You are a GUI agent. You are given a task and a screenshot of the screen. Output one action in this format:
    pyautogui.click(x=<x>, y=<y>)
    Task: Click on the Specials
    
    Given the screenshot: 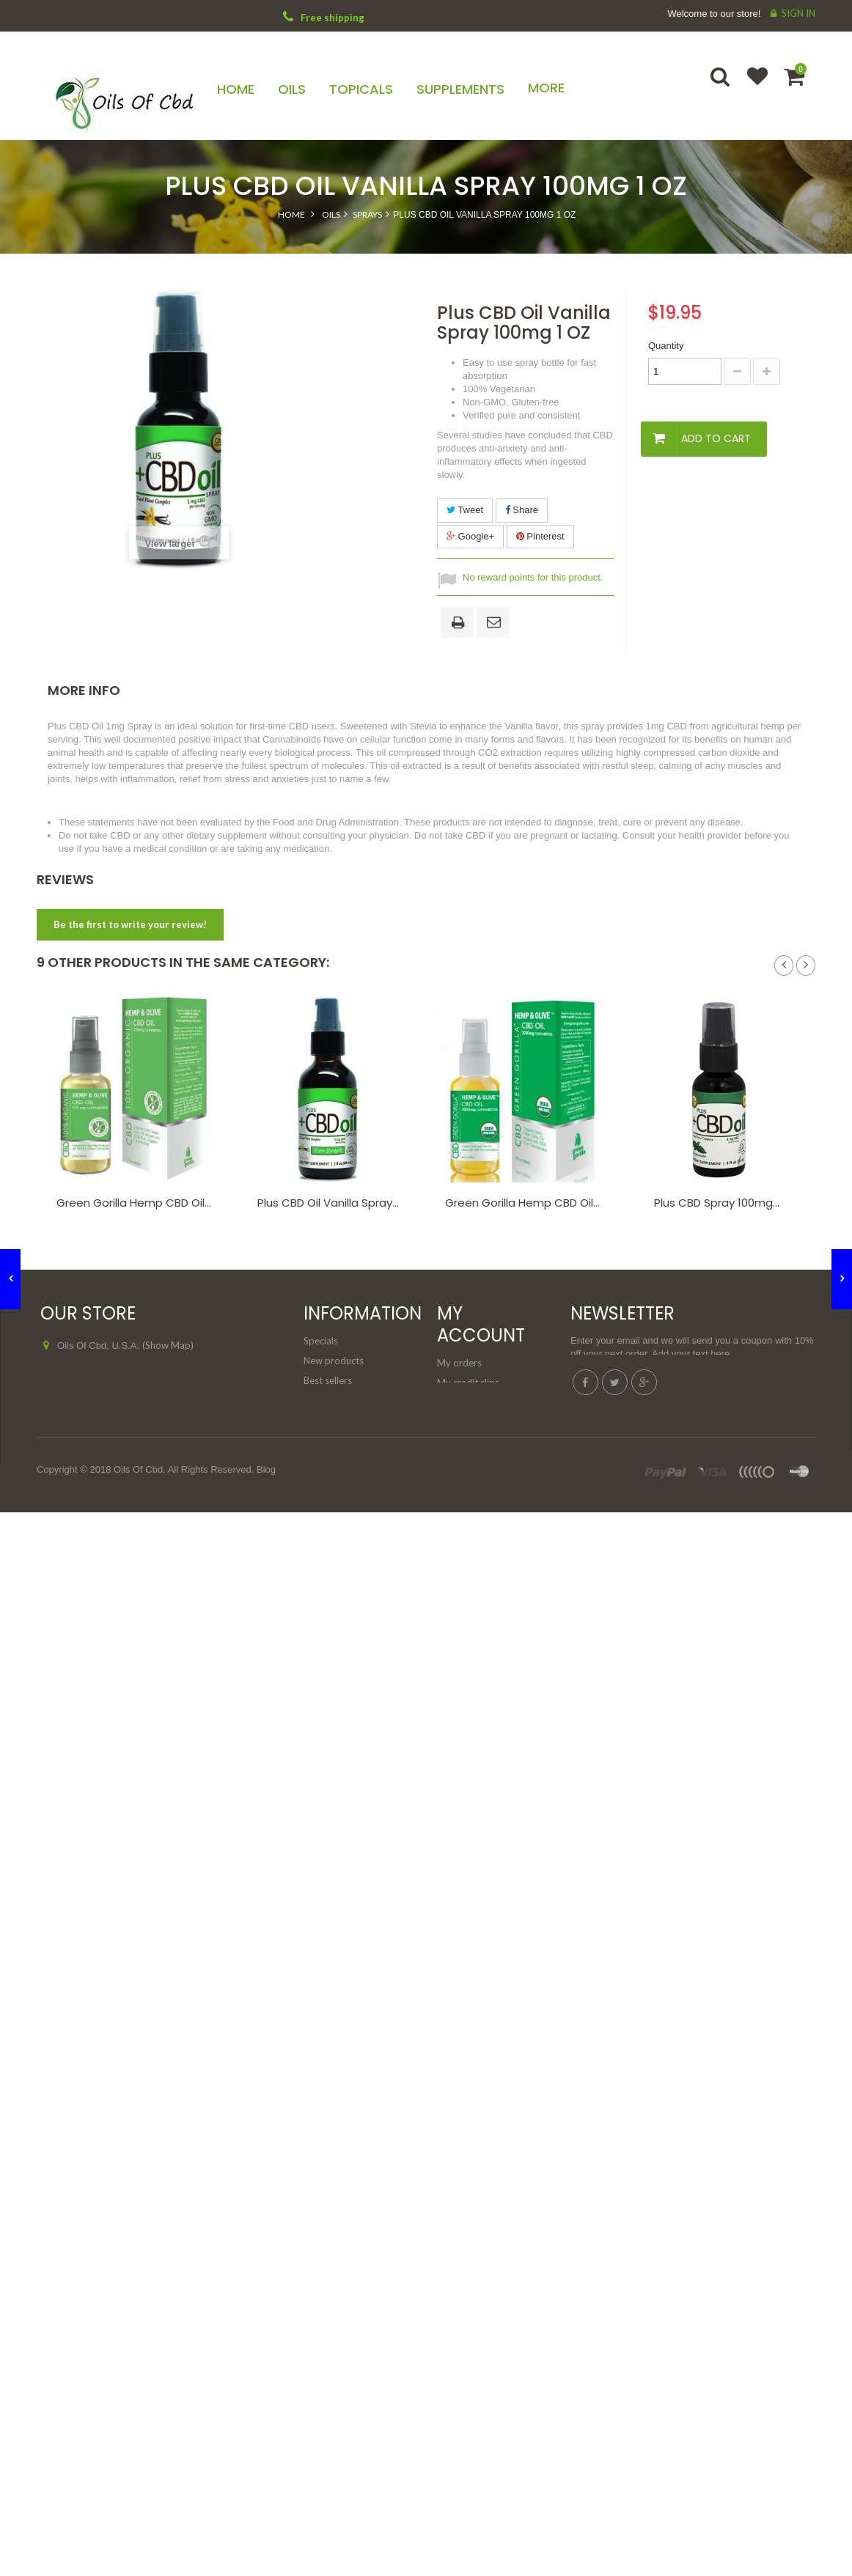 What is the action you would take?
    pyautogui.click(x=321, y=1341)
    